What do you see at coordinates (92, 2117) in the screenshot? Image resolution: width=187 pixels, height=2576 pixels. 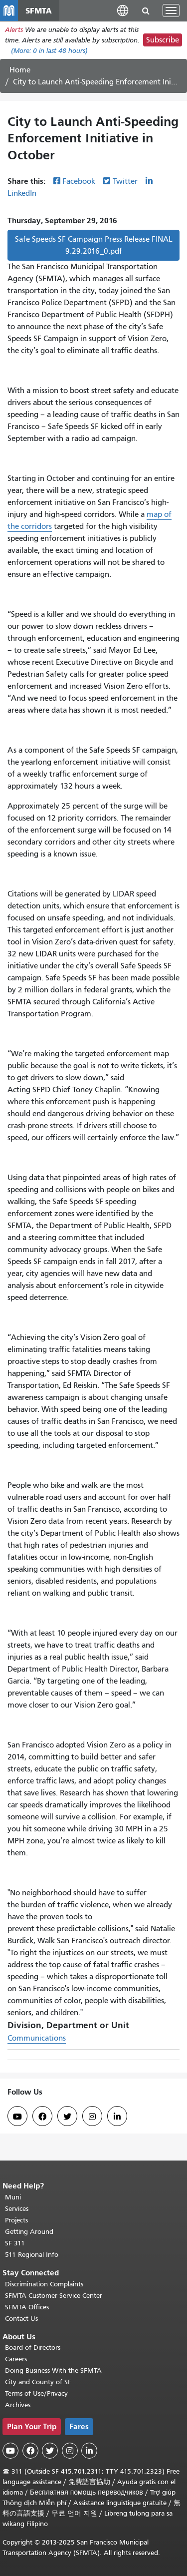 I see ` [SFMTA Instagram page]` at bounding box center [92, 2117].